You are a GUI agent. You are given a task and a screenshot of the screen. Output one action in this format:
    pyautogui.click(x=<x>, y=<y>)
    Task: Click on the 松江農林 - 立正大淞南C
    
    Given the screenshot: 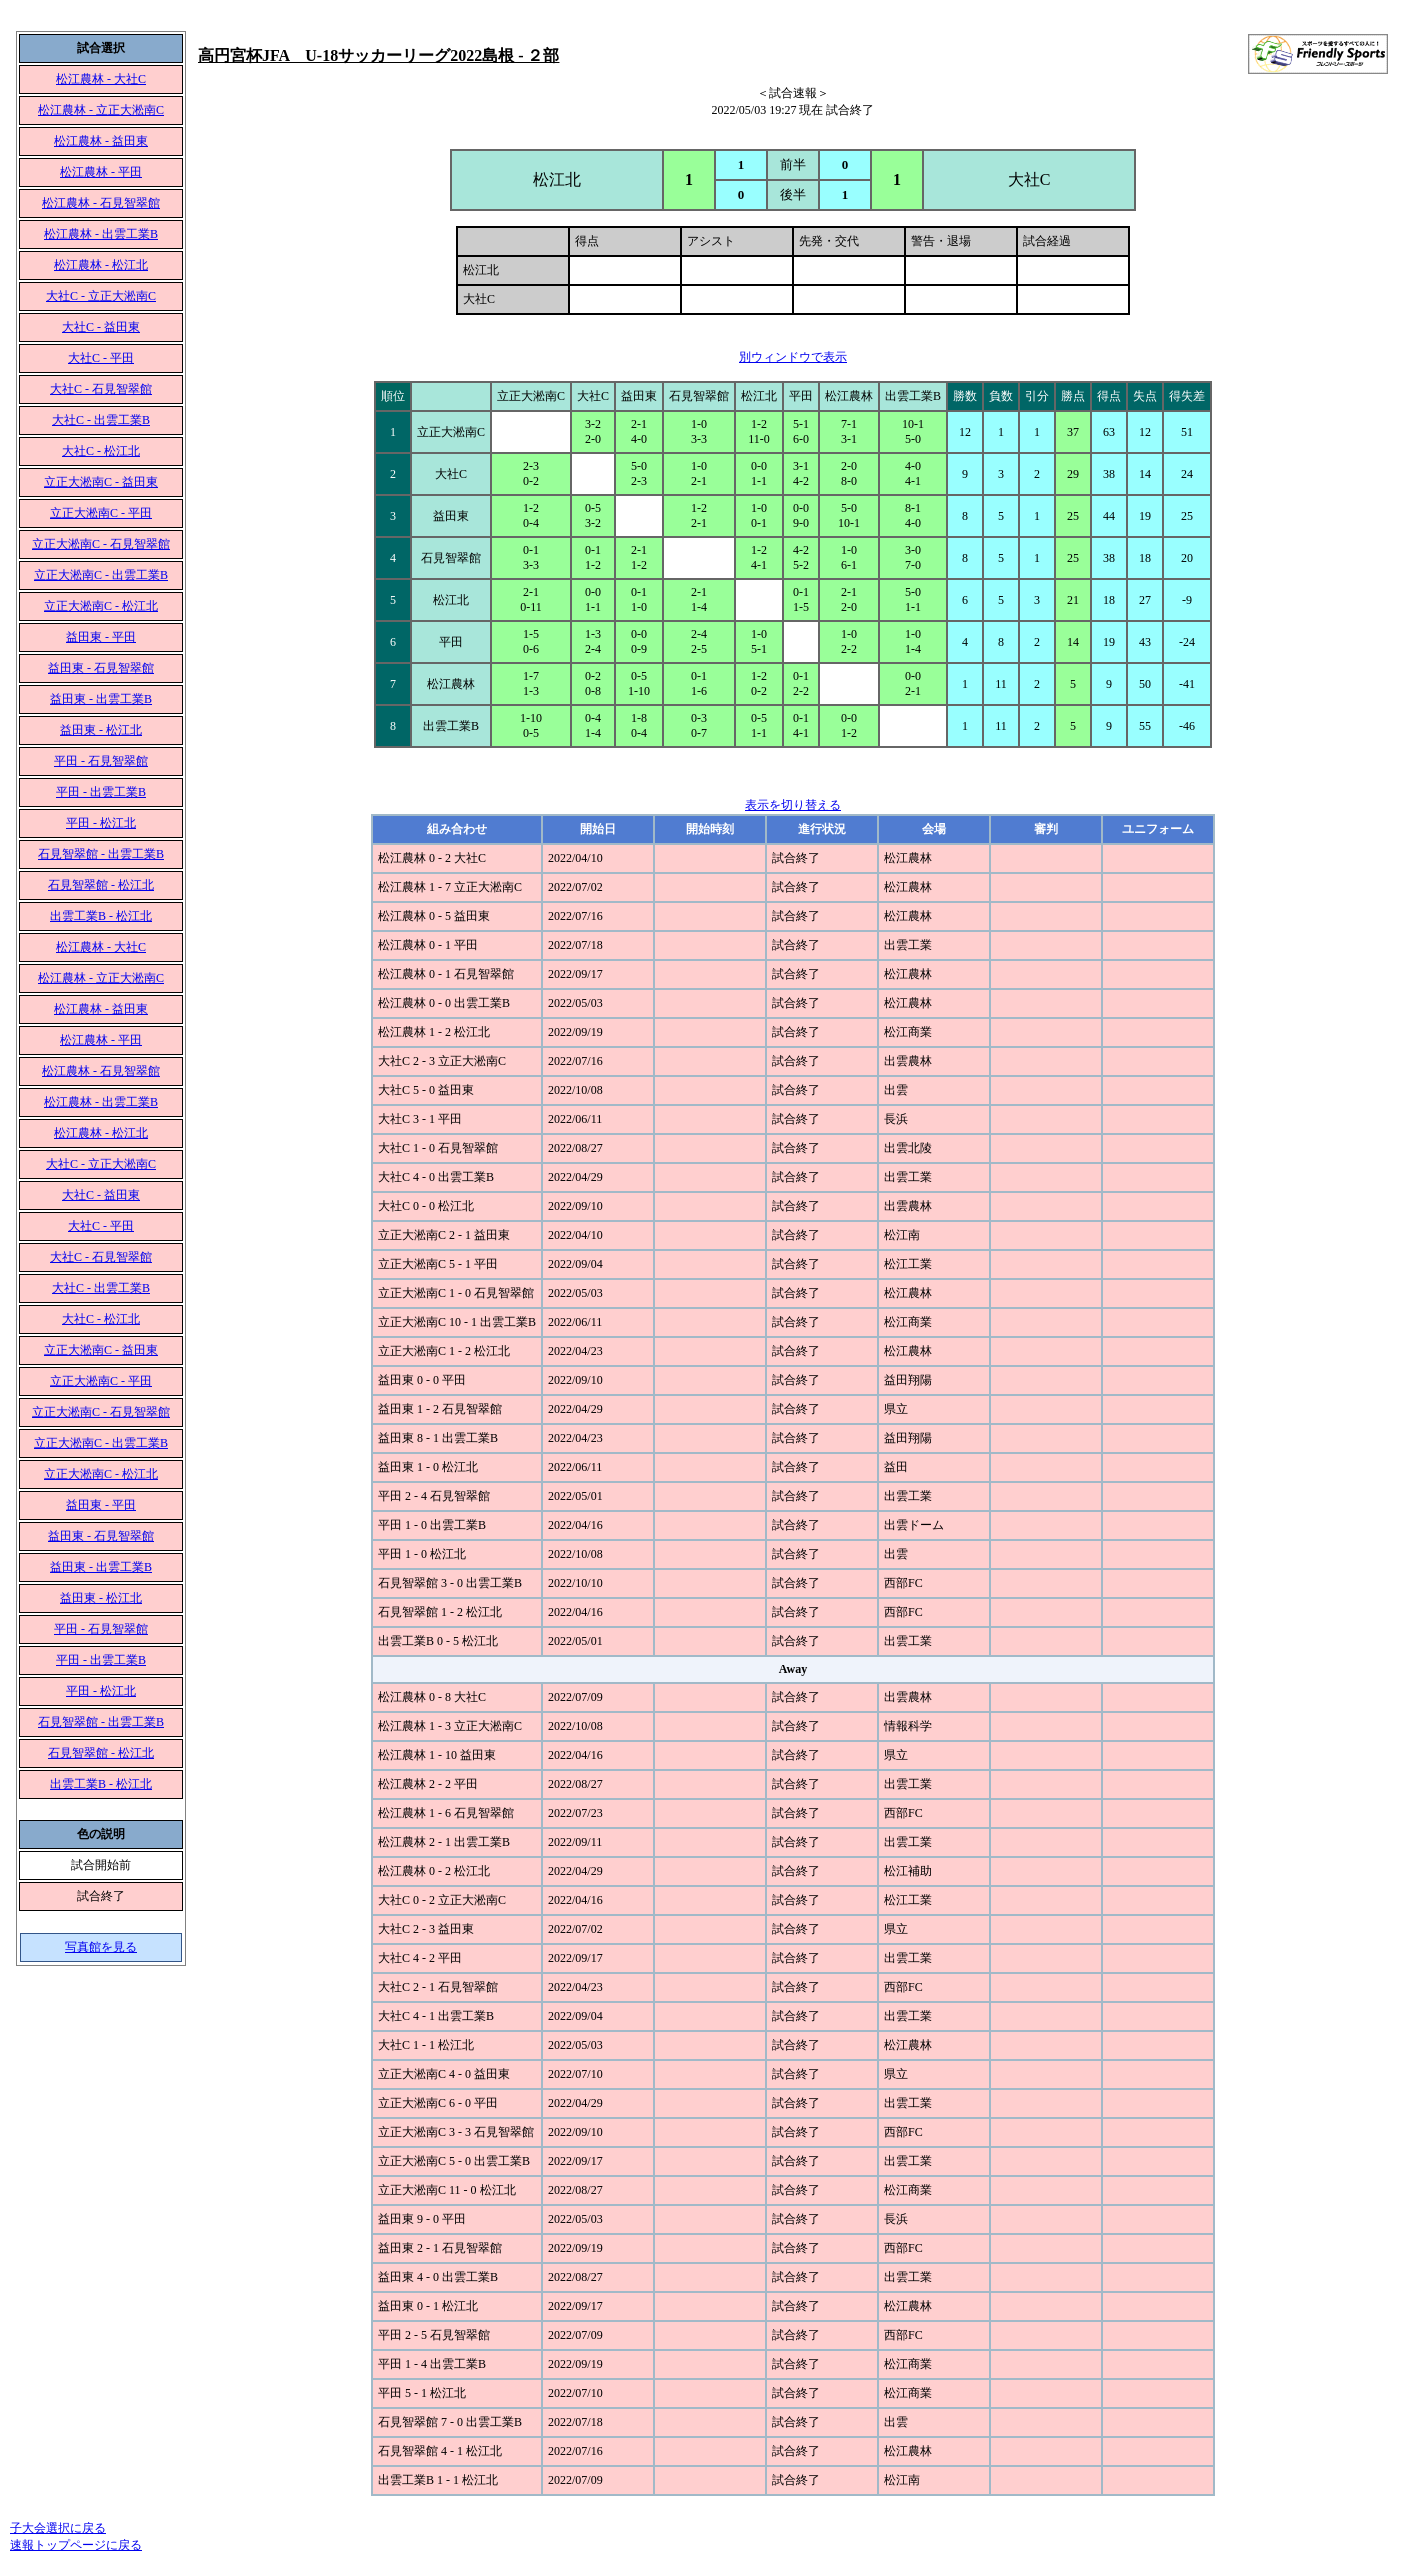 What is the action you would take?
    pyautogui.click(x=101, y=110)
    